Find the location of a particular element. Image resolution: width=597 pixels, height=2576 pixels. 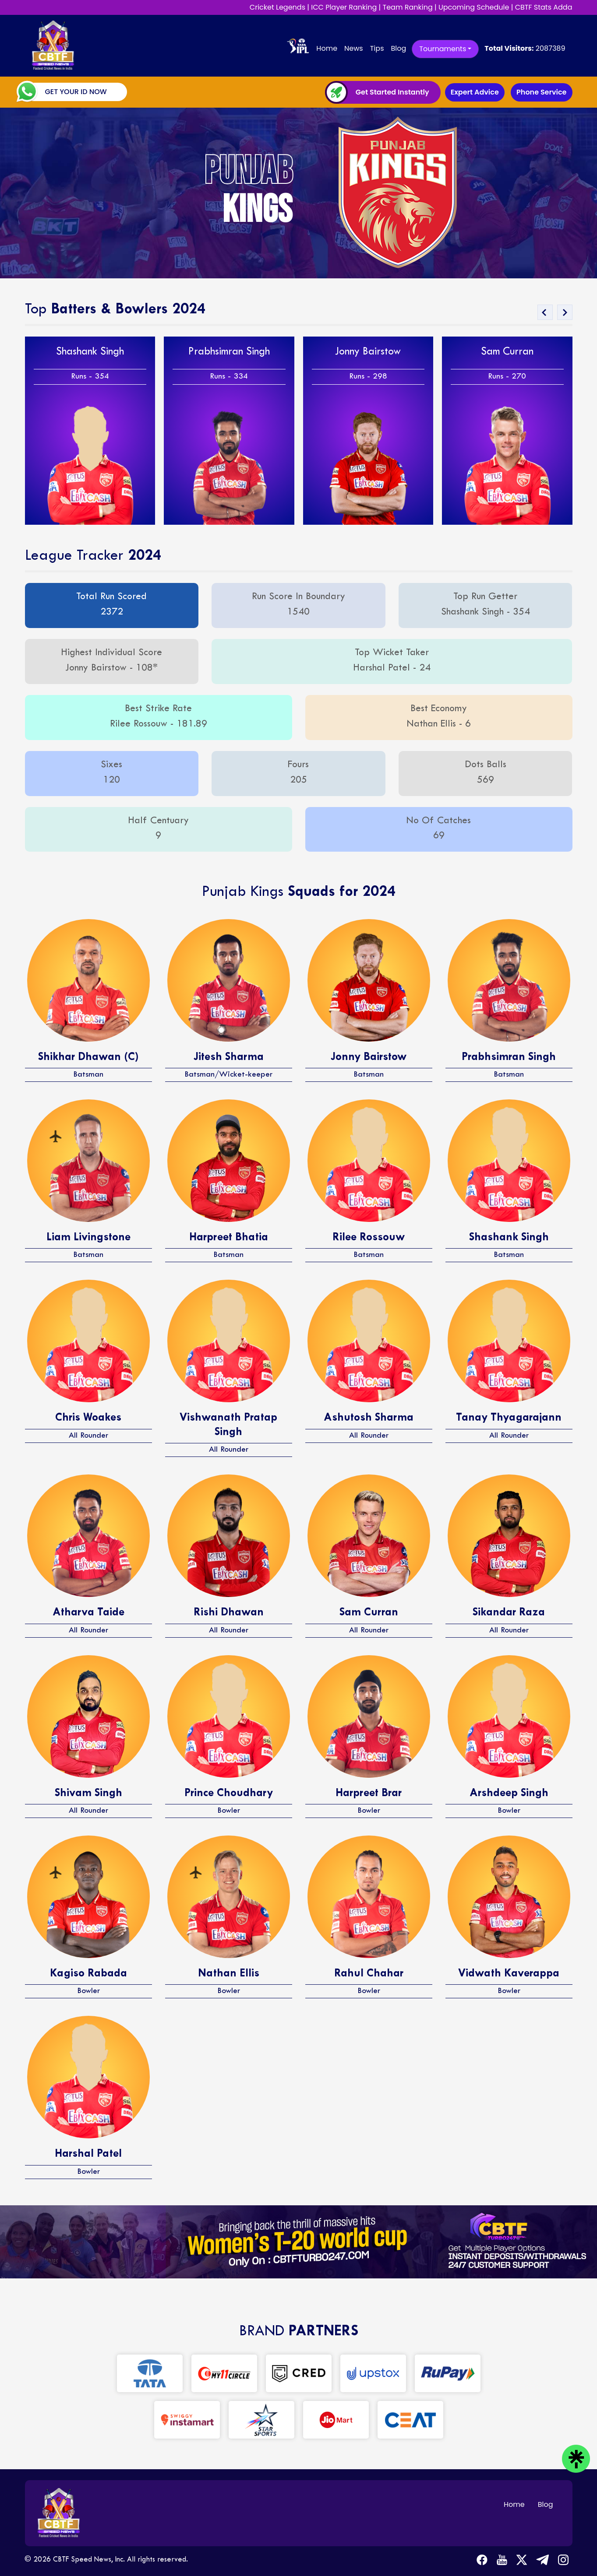

[presentation] is located at coordinates (545, 312).